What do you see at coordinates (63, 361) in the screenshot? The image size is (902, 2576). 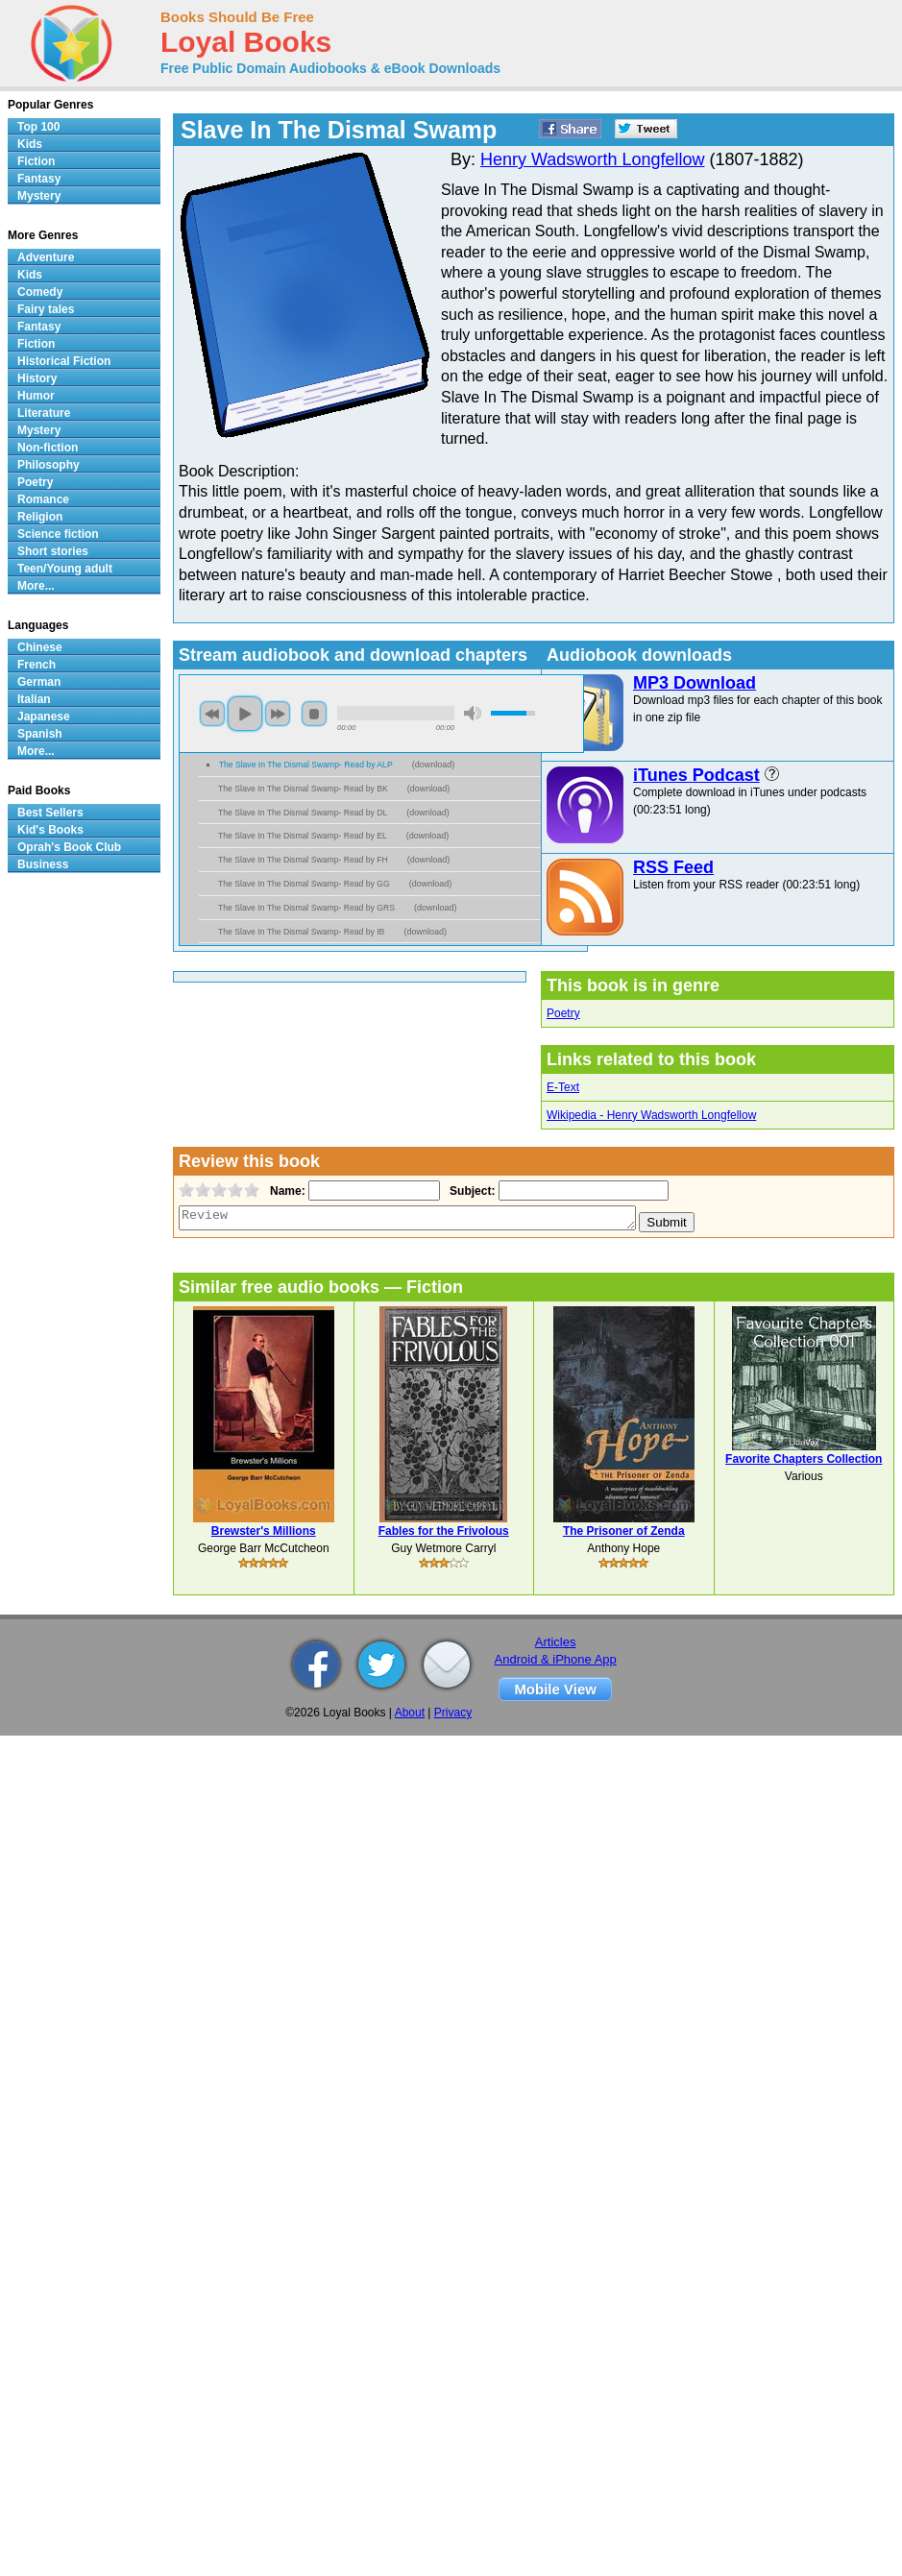 I see `Historical Fiction` at bounding box center [63, 361].